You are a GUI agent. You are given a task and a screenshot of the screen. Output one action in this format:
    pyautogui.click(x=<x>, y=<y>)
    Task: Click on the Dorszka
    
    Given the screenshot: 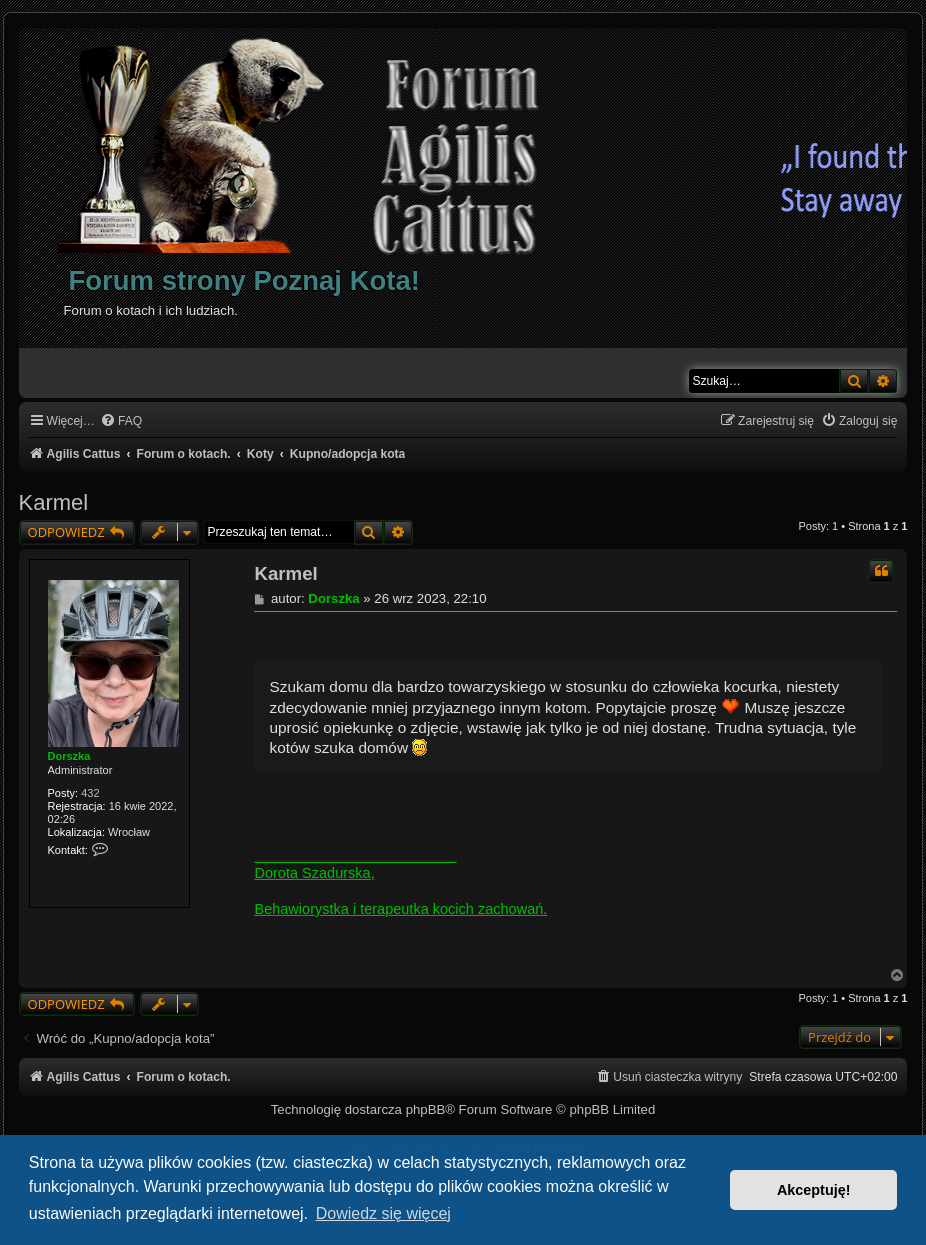 What is the action you would take?
    pyautogui.click(x=69, y=756)
    